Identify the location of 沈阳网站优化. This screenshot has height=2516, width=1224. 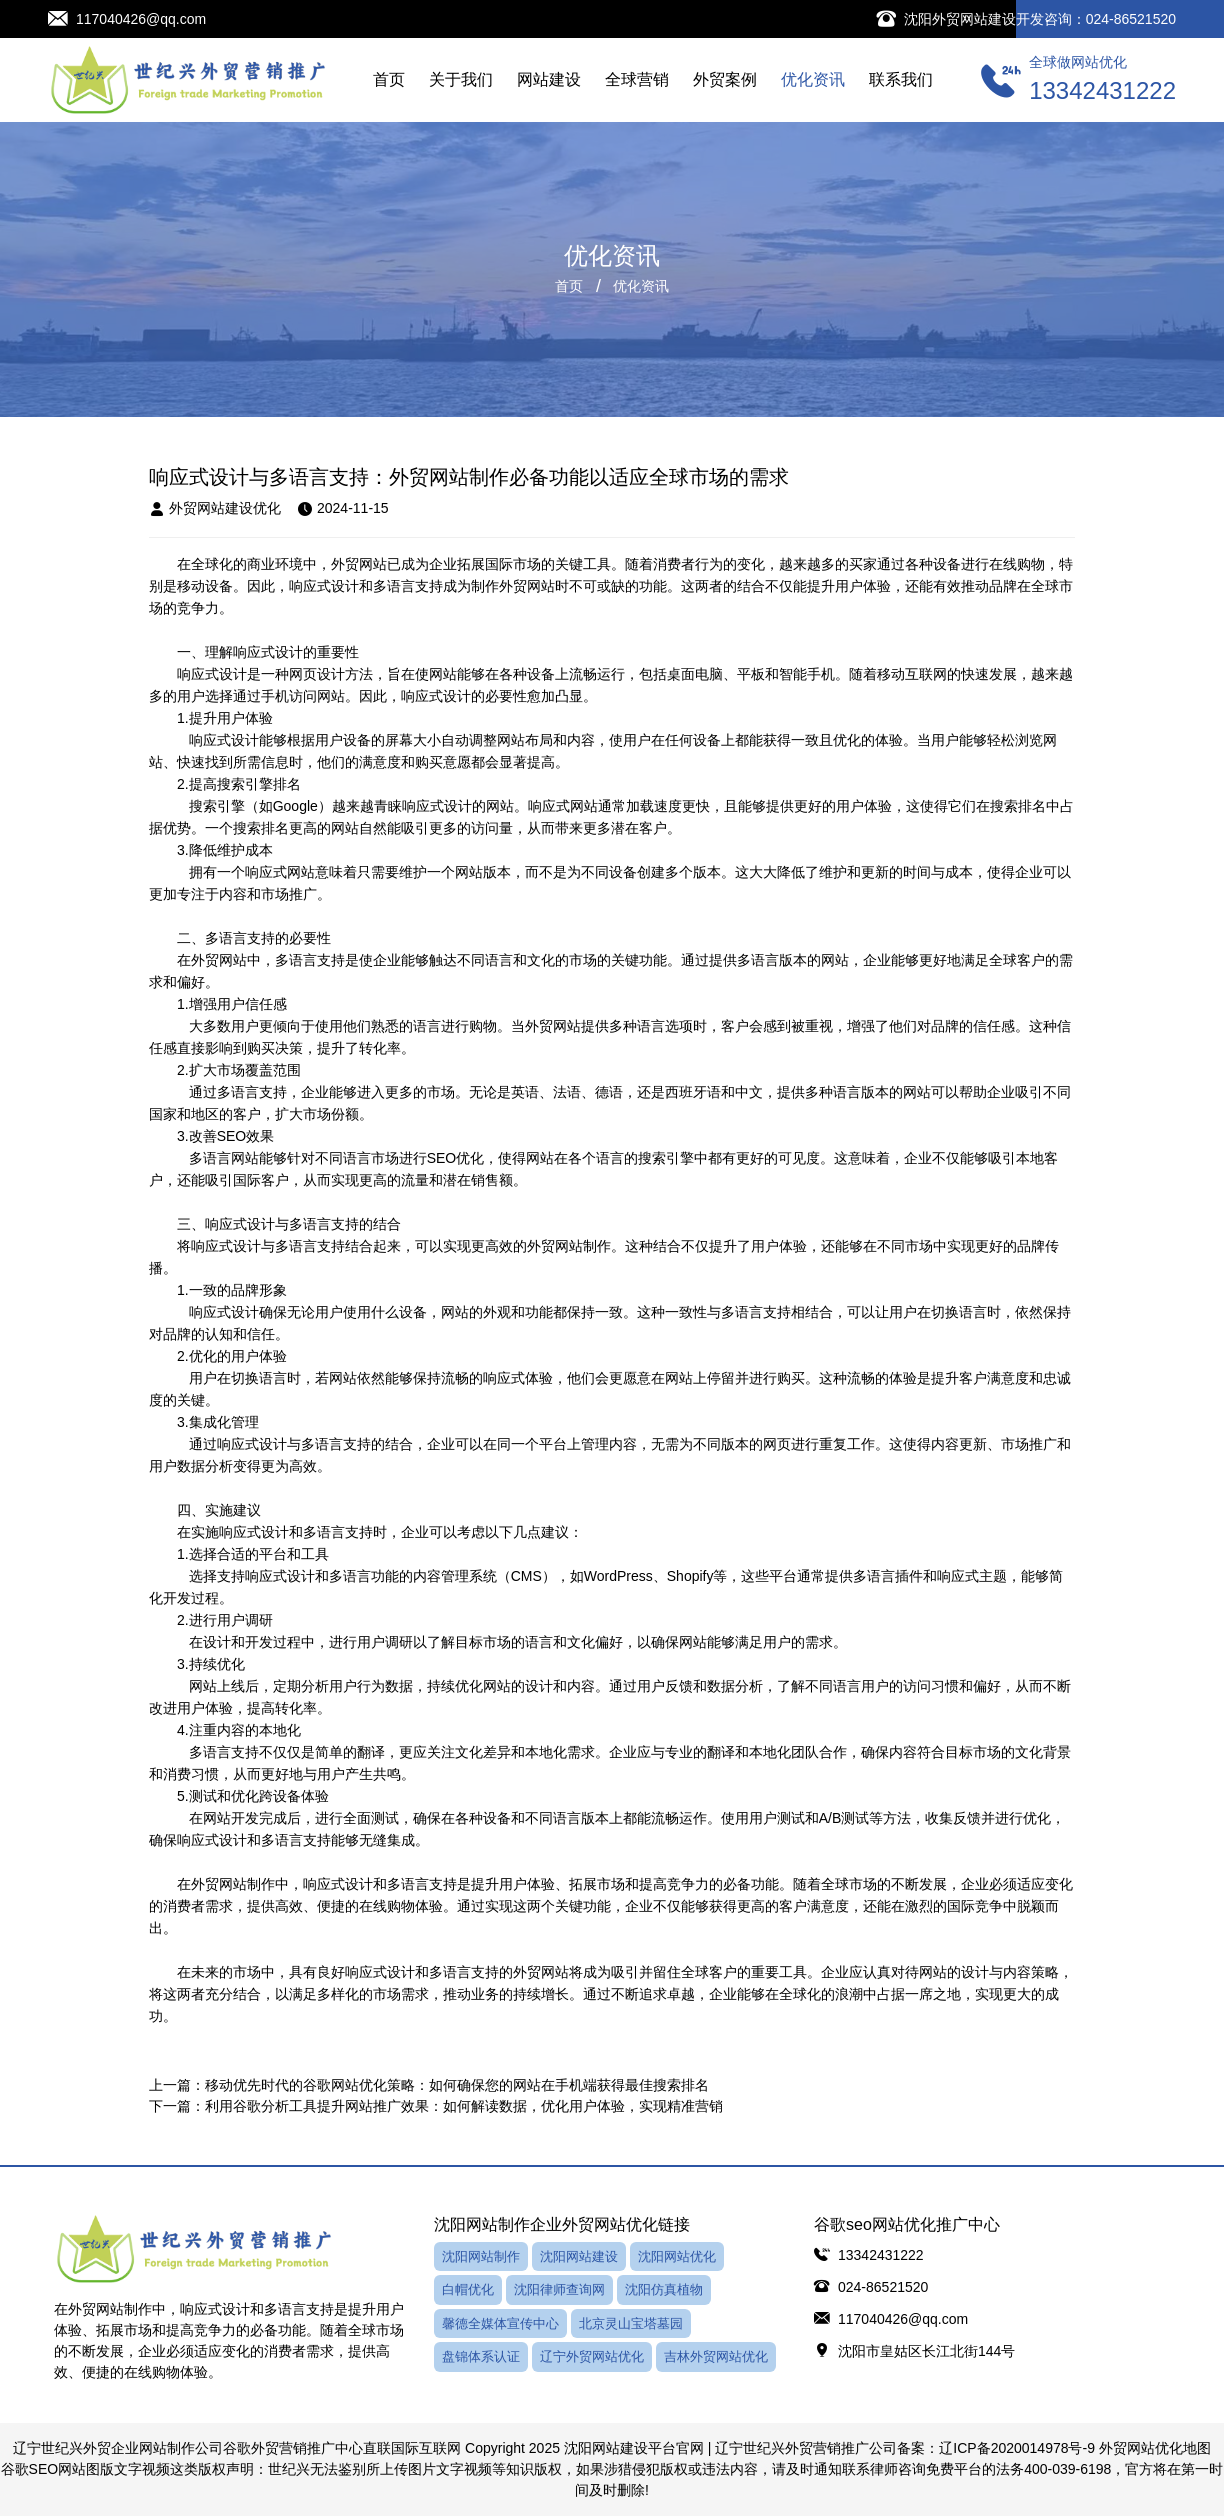
(677, 2256).